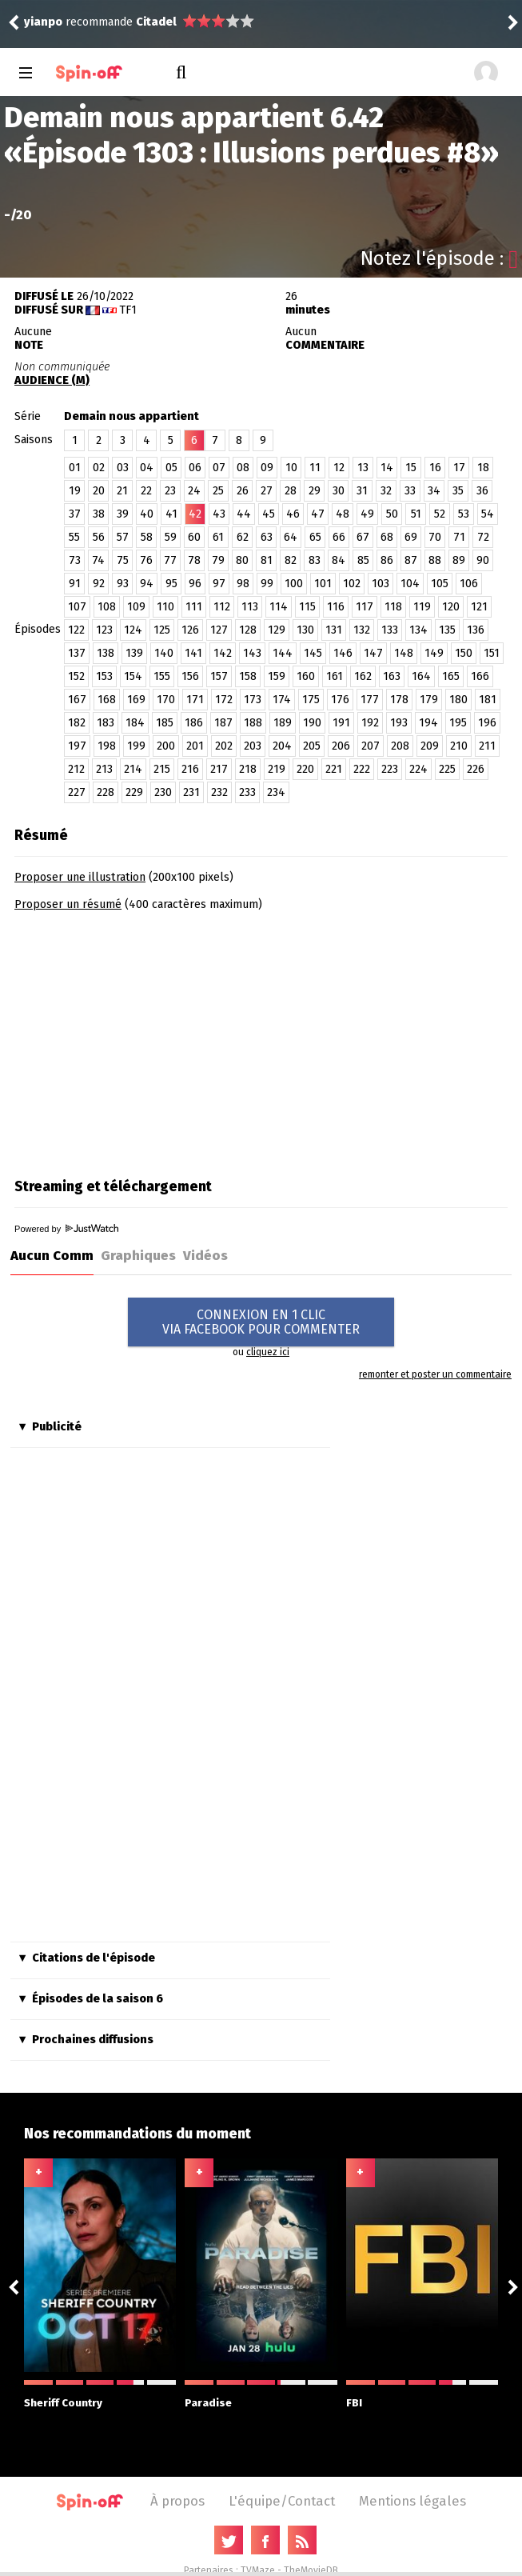 This screenshot has height=2576, width=522. Describe the element at coordinates (195, 746) in the screenshot. I see `201` at that location.